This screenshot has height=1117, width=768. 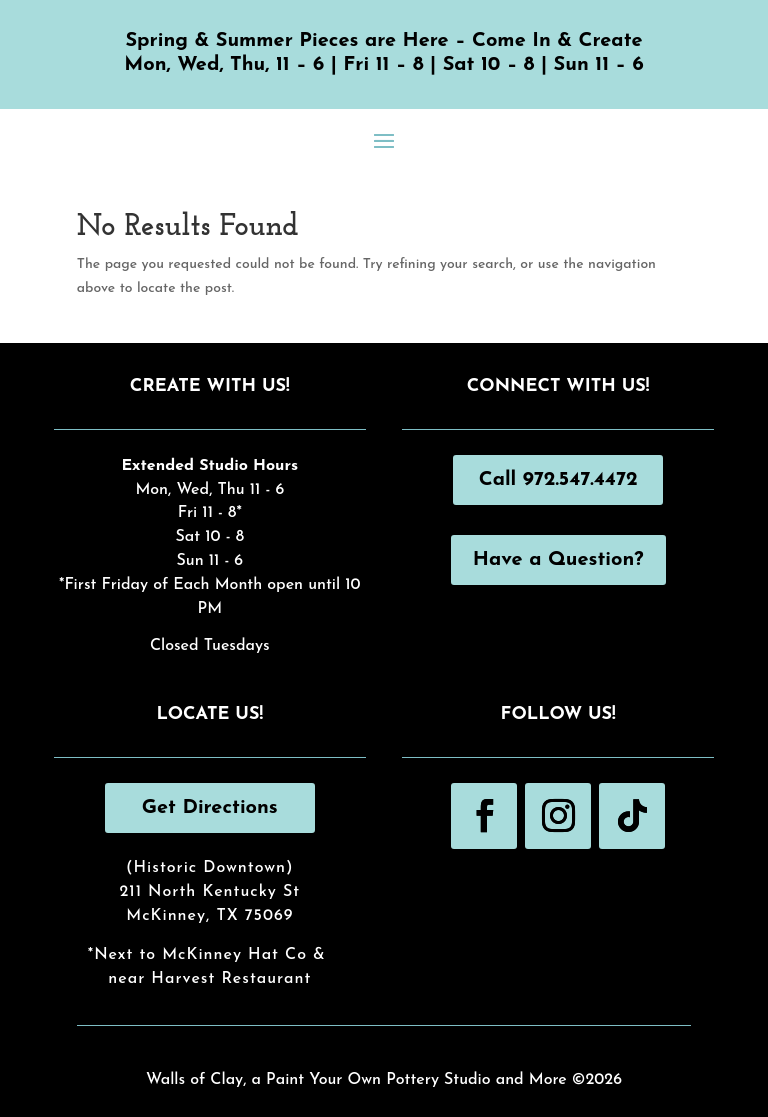 I want to click on Get Directions, so click(x=210, y=808).